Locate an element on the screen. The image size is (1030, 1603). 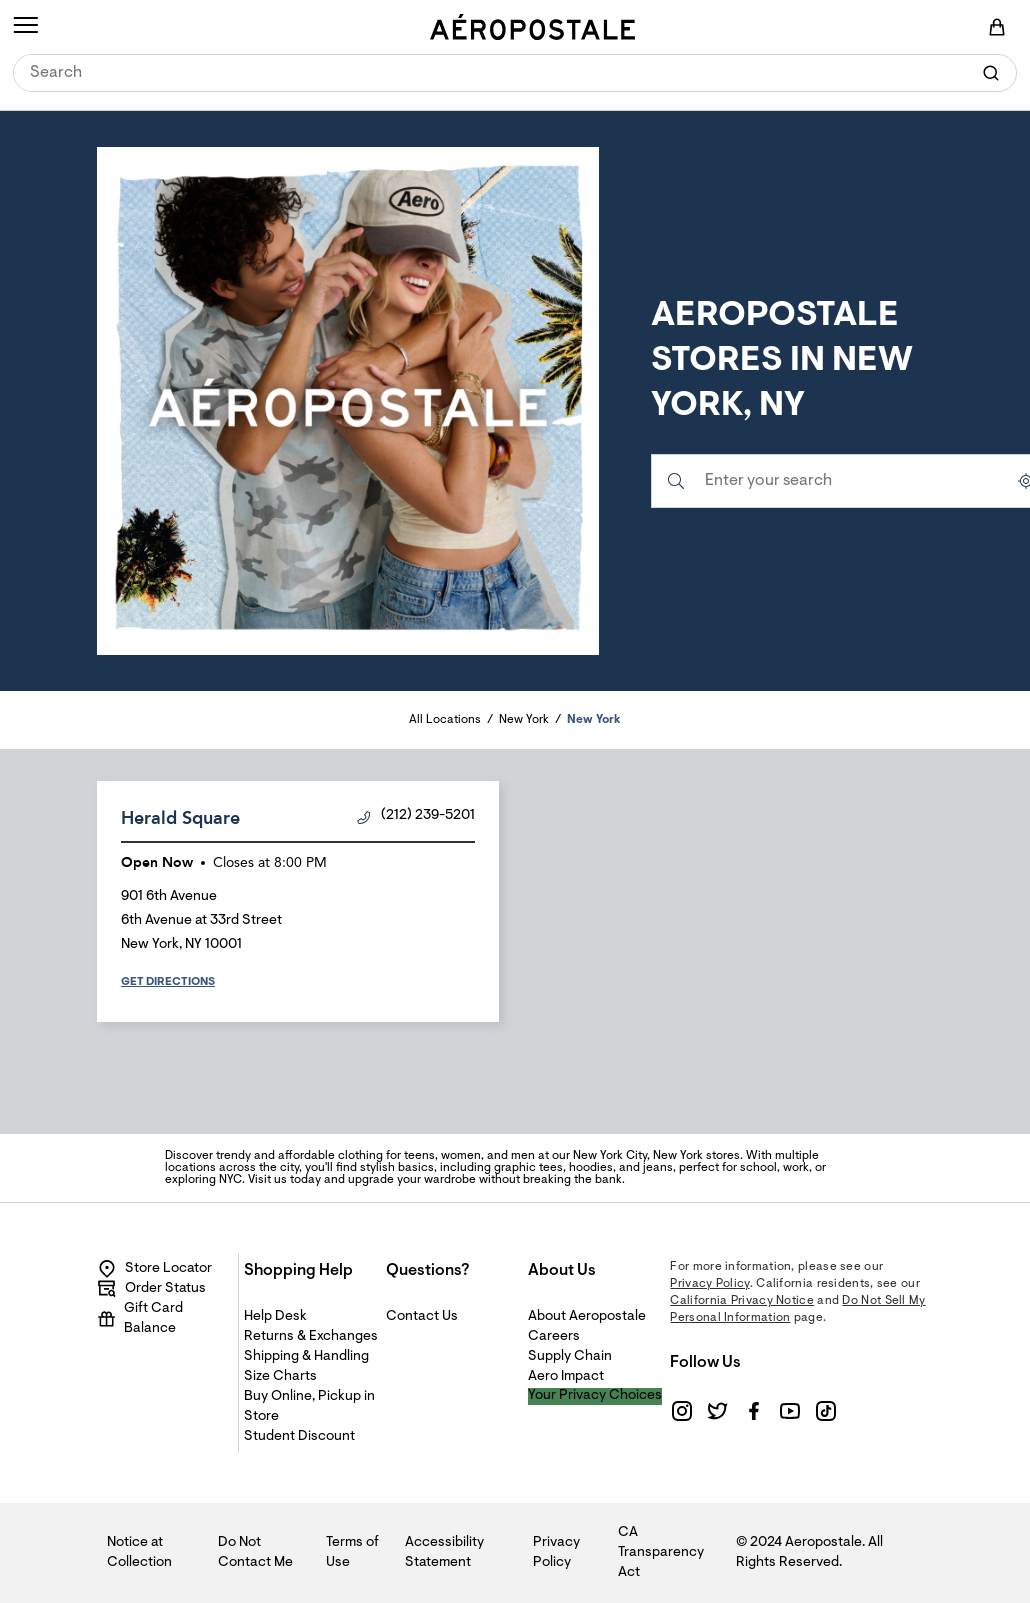
Privacy Policy is located at coordinates (709, 1284).